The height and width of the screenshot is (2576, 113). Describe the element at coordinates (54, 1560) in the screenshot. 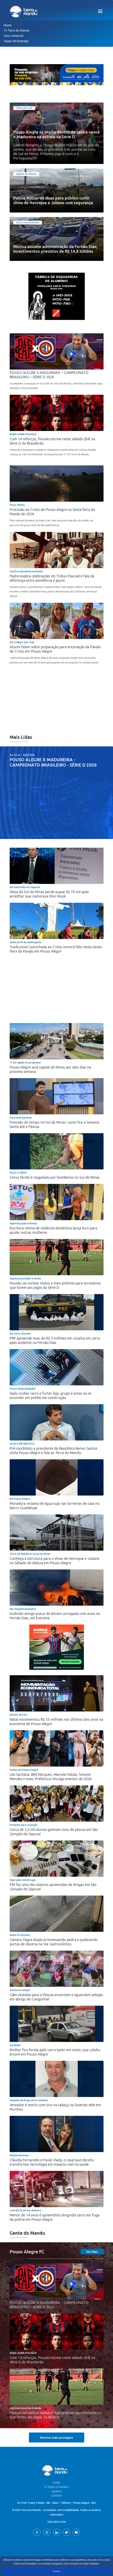

I see `Conheça a estrutura para o show de Henrique e Juliano no Sábado de Aleluia em Pouso Alegre` at that location.